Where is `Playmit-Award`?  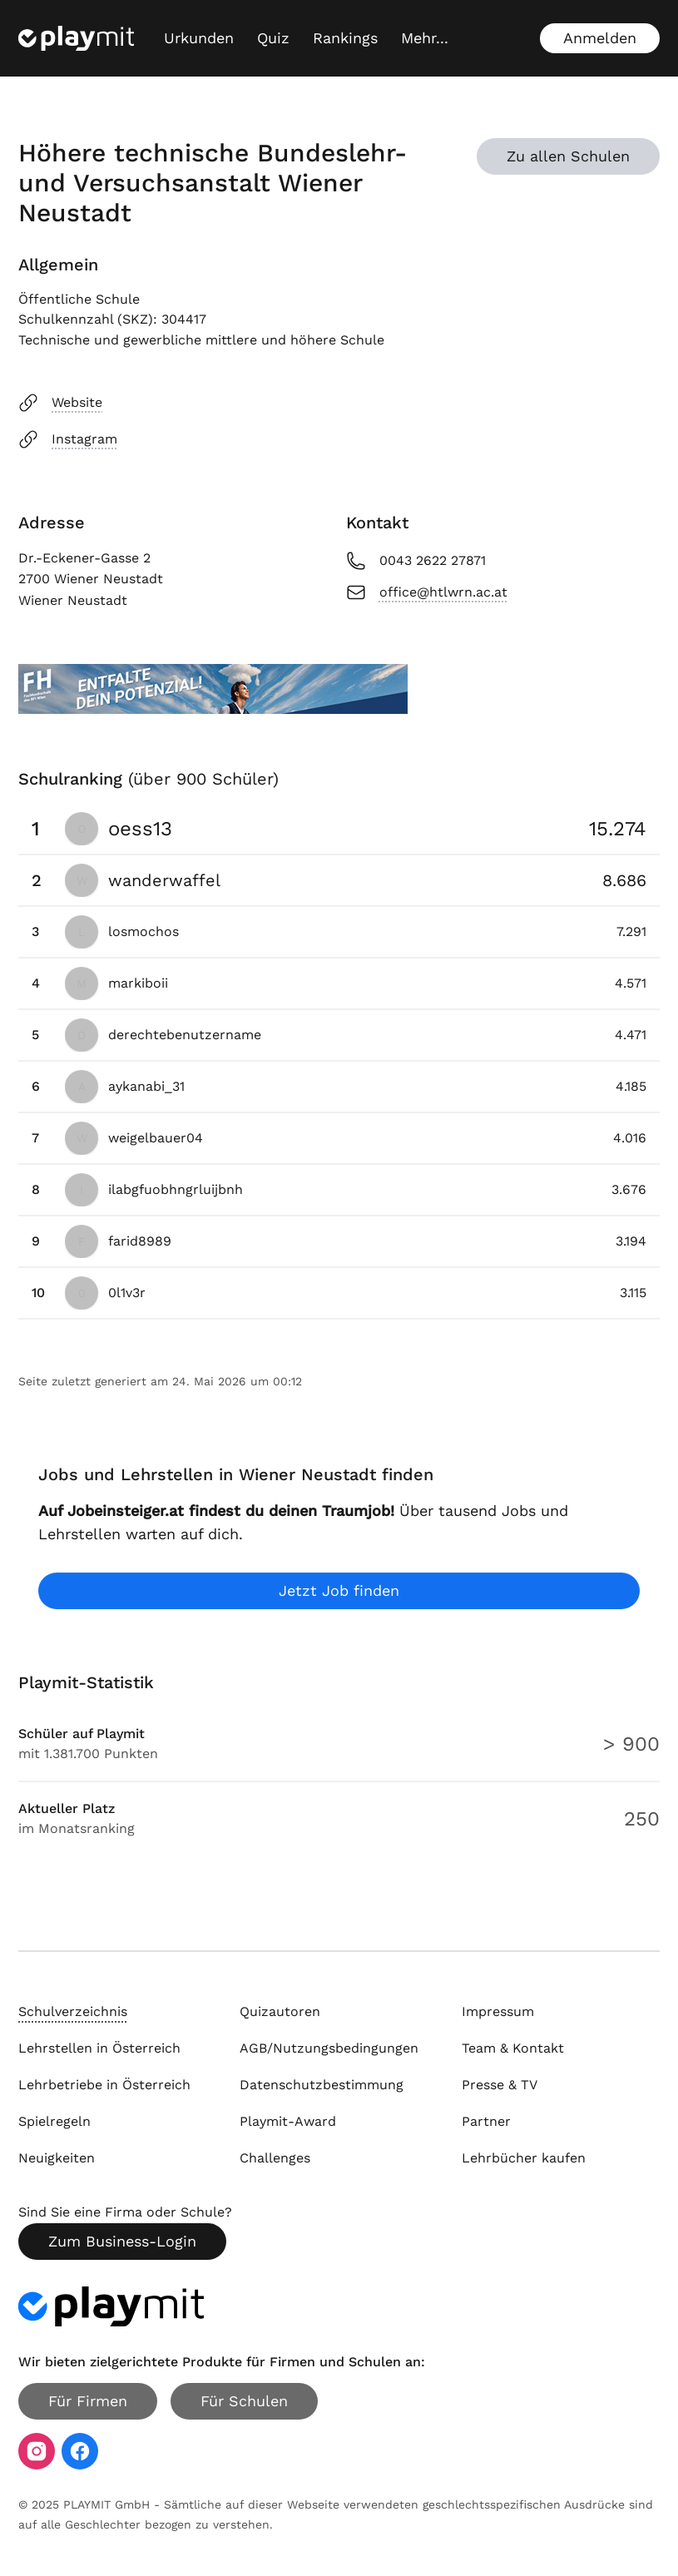 Playmit-Award is located at coordinates (288, 2121).